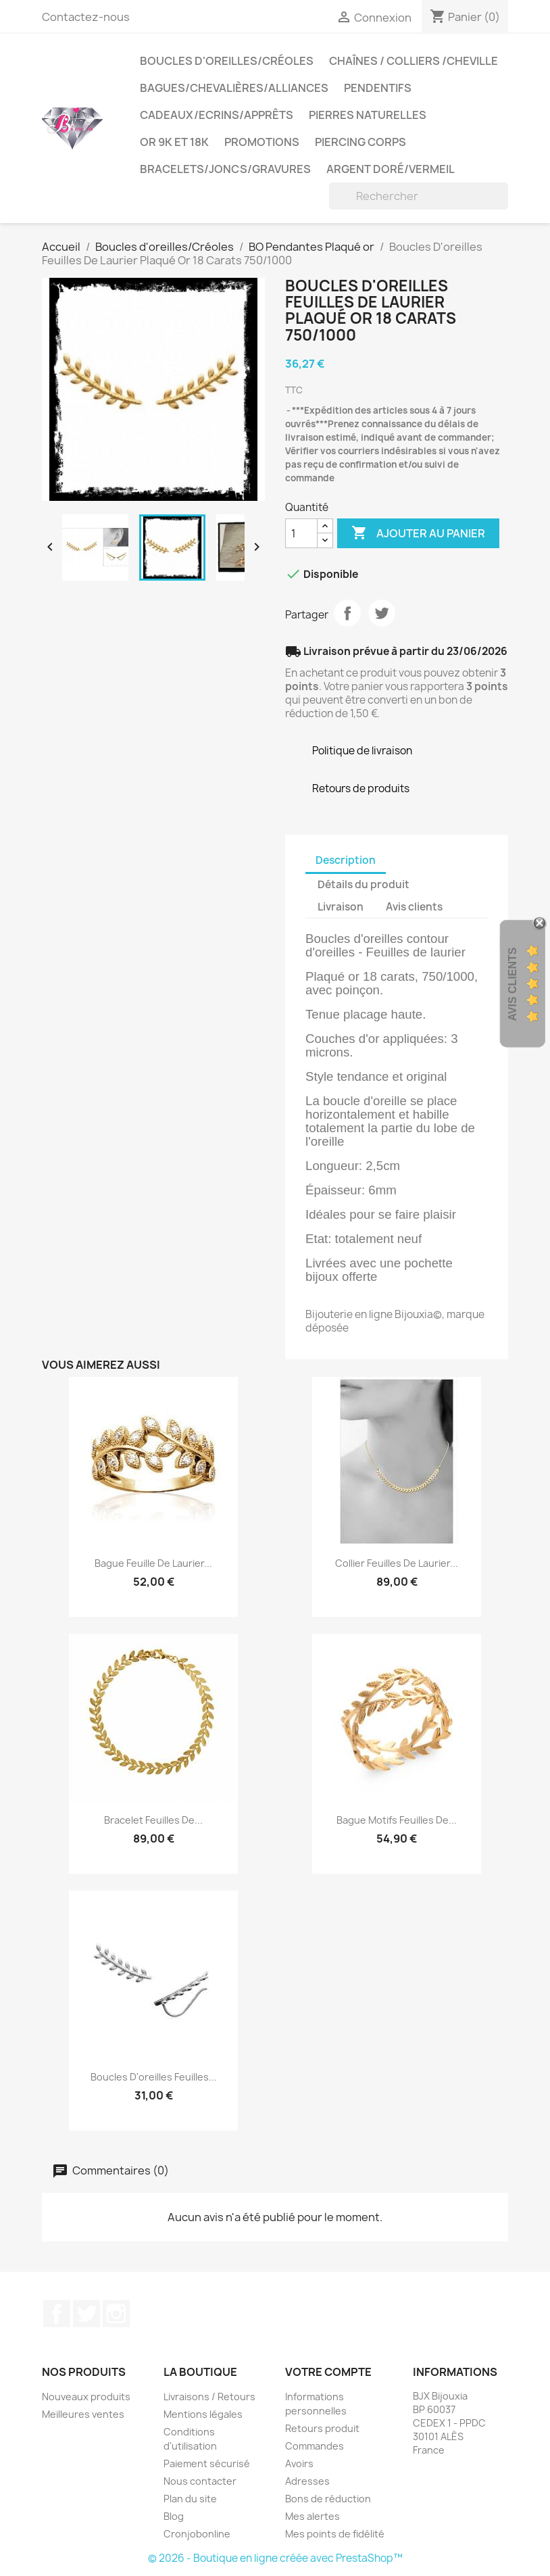 The width and height of the screenshot is (550, 2576). What do you see at coordinates (301, 533) in the screenshot?
I see `[Quantité]` at bounding box center [301, 533].